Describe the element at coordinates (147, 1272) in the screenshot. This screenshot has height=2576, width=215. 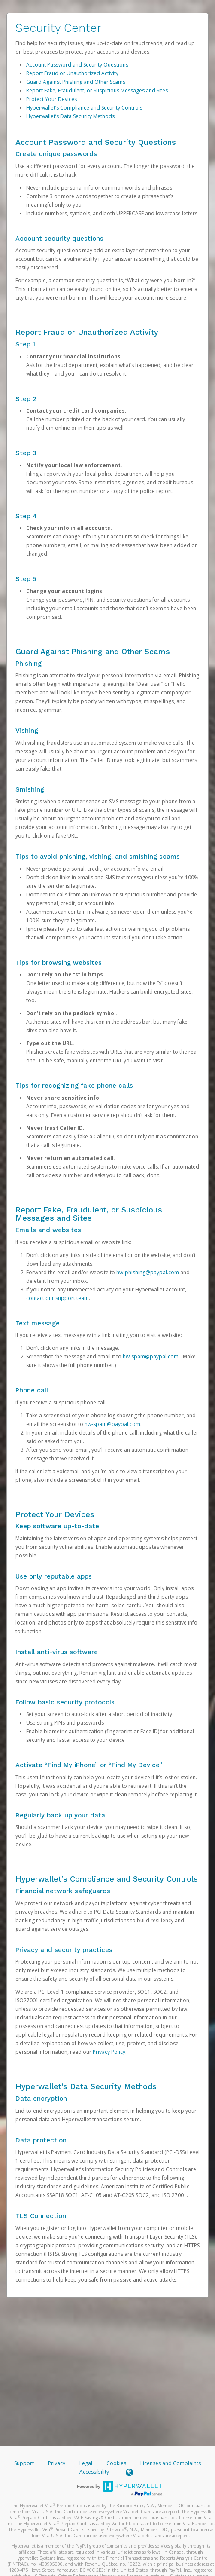
I see `hw-phishing@paypal.com` at that location.